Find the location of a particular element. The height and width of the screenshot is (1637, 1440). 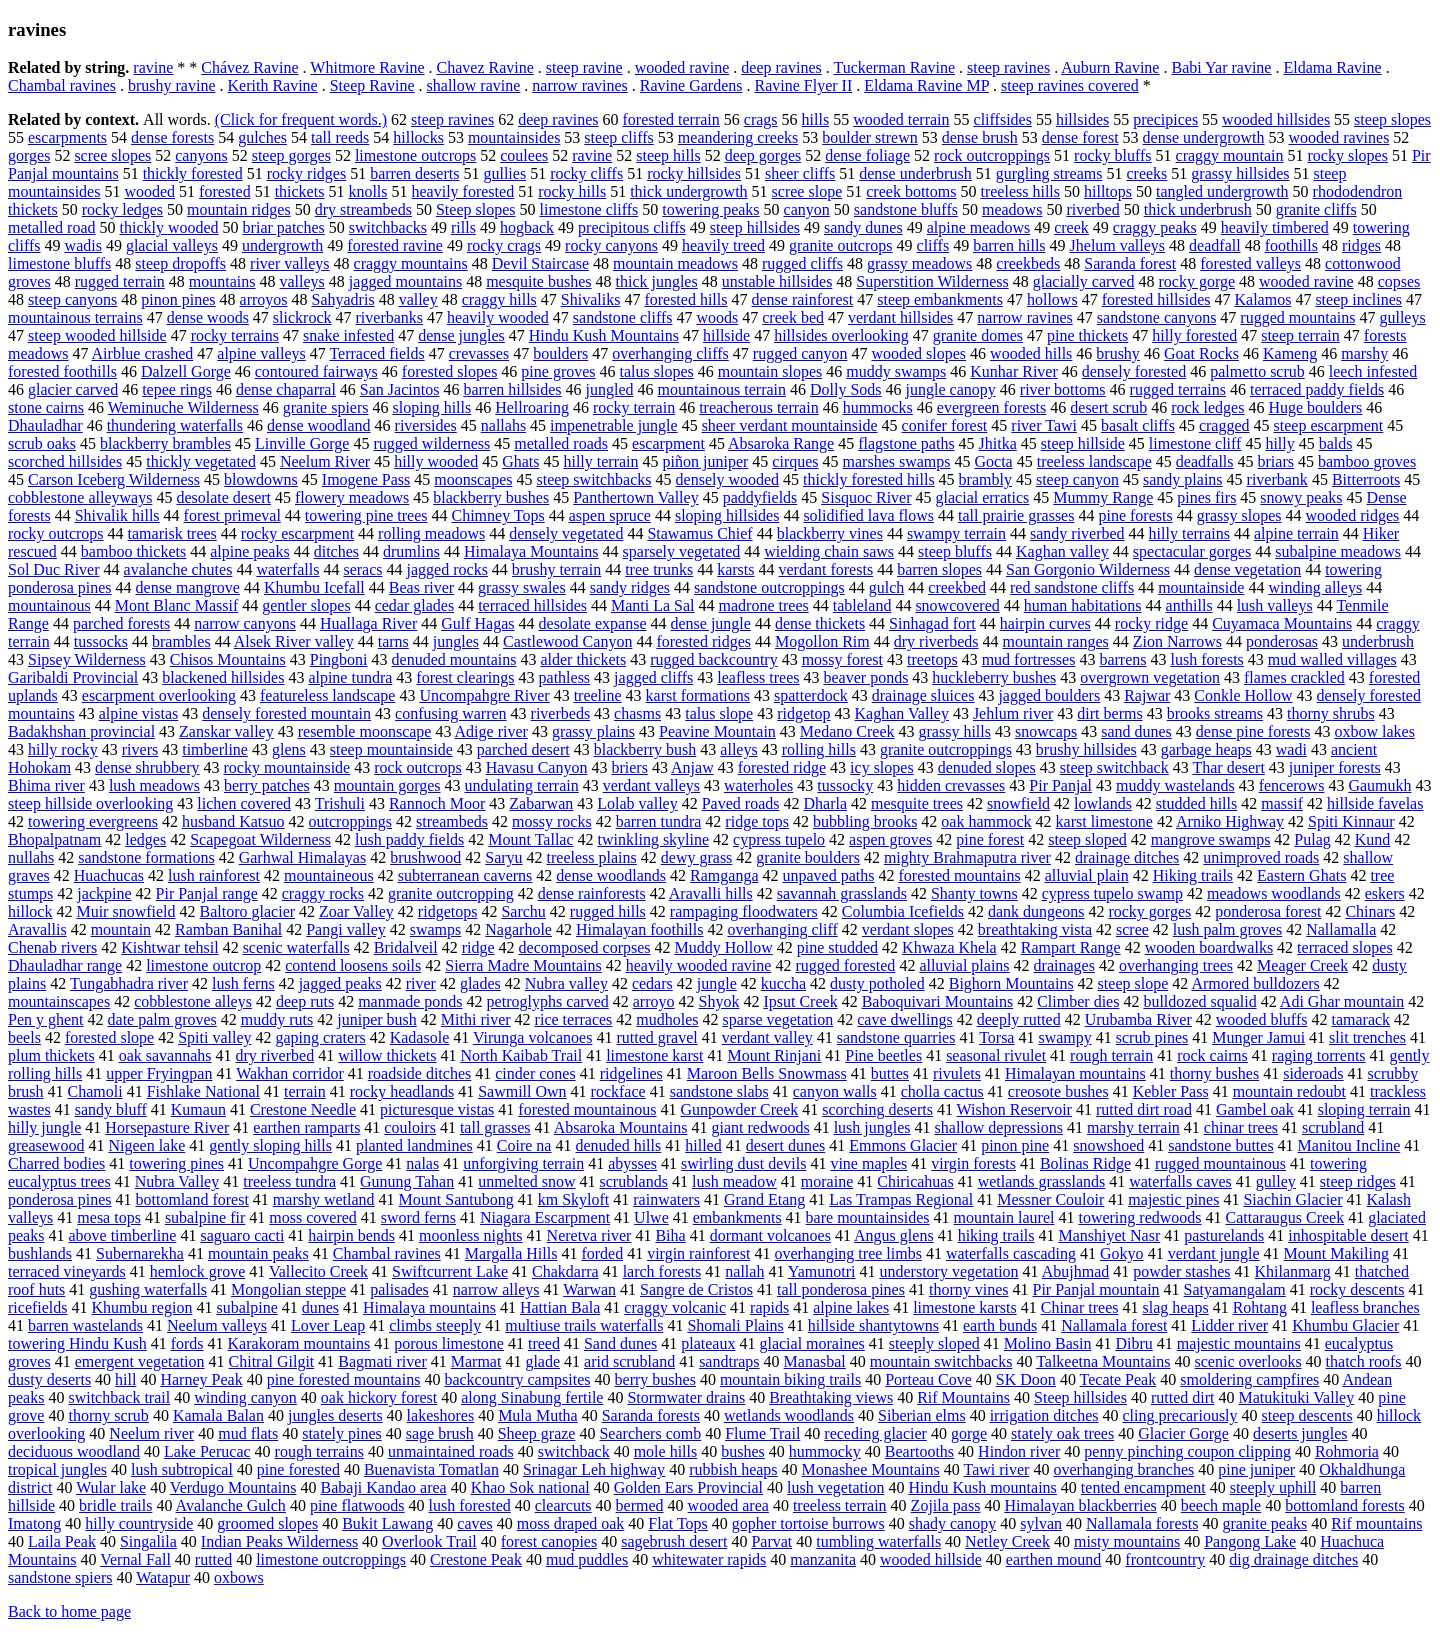

gorge is located at coordinates (969, 1433).